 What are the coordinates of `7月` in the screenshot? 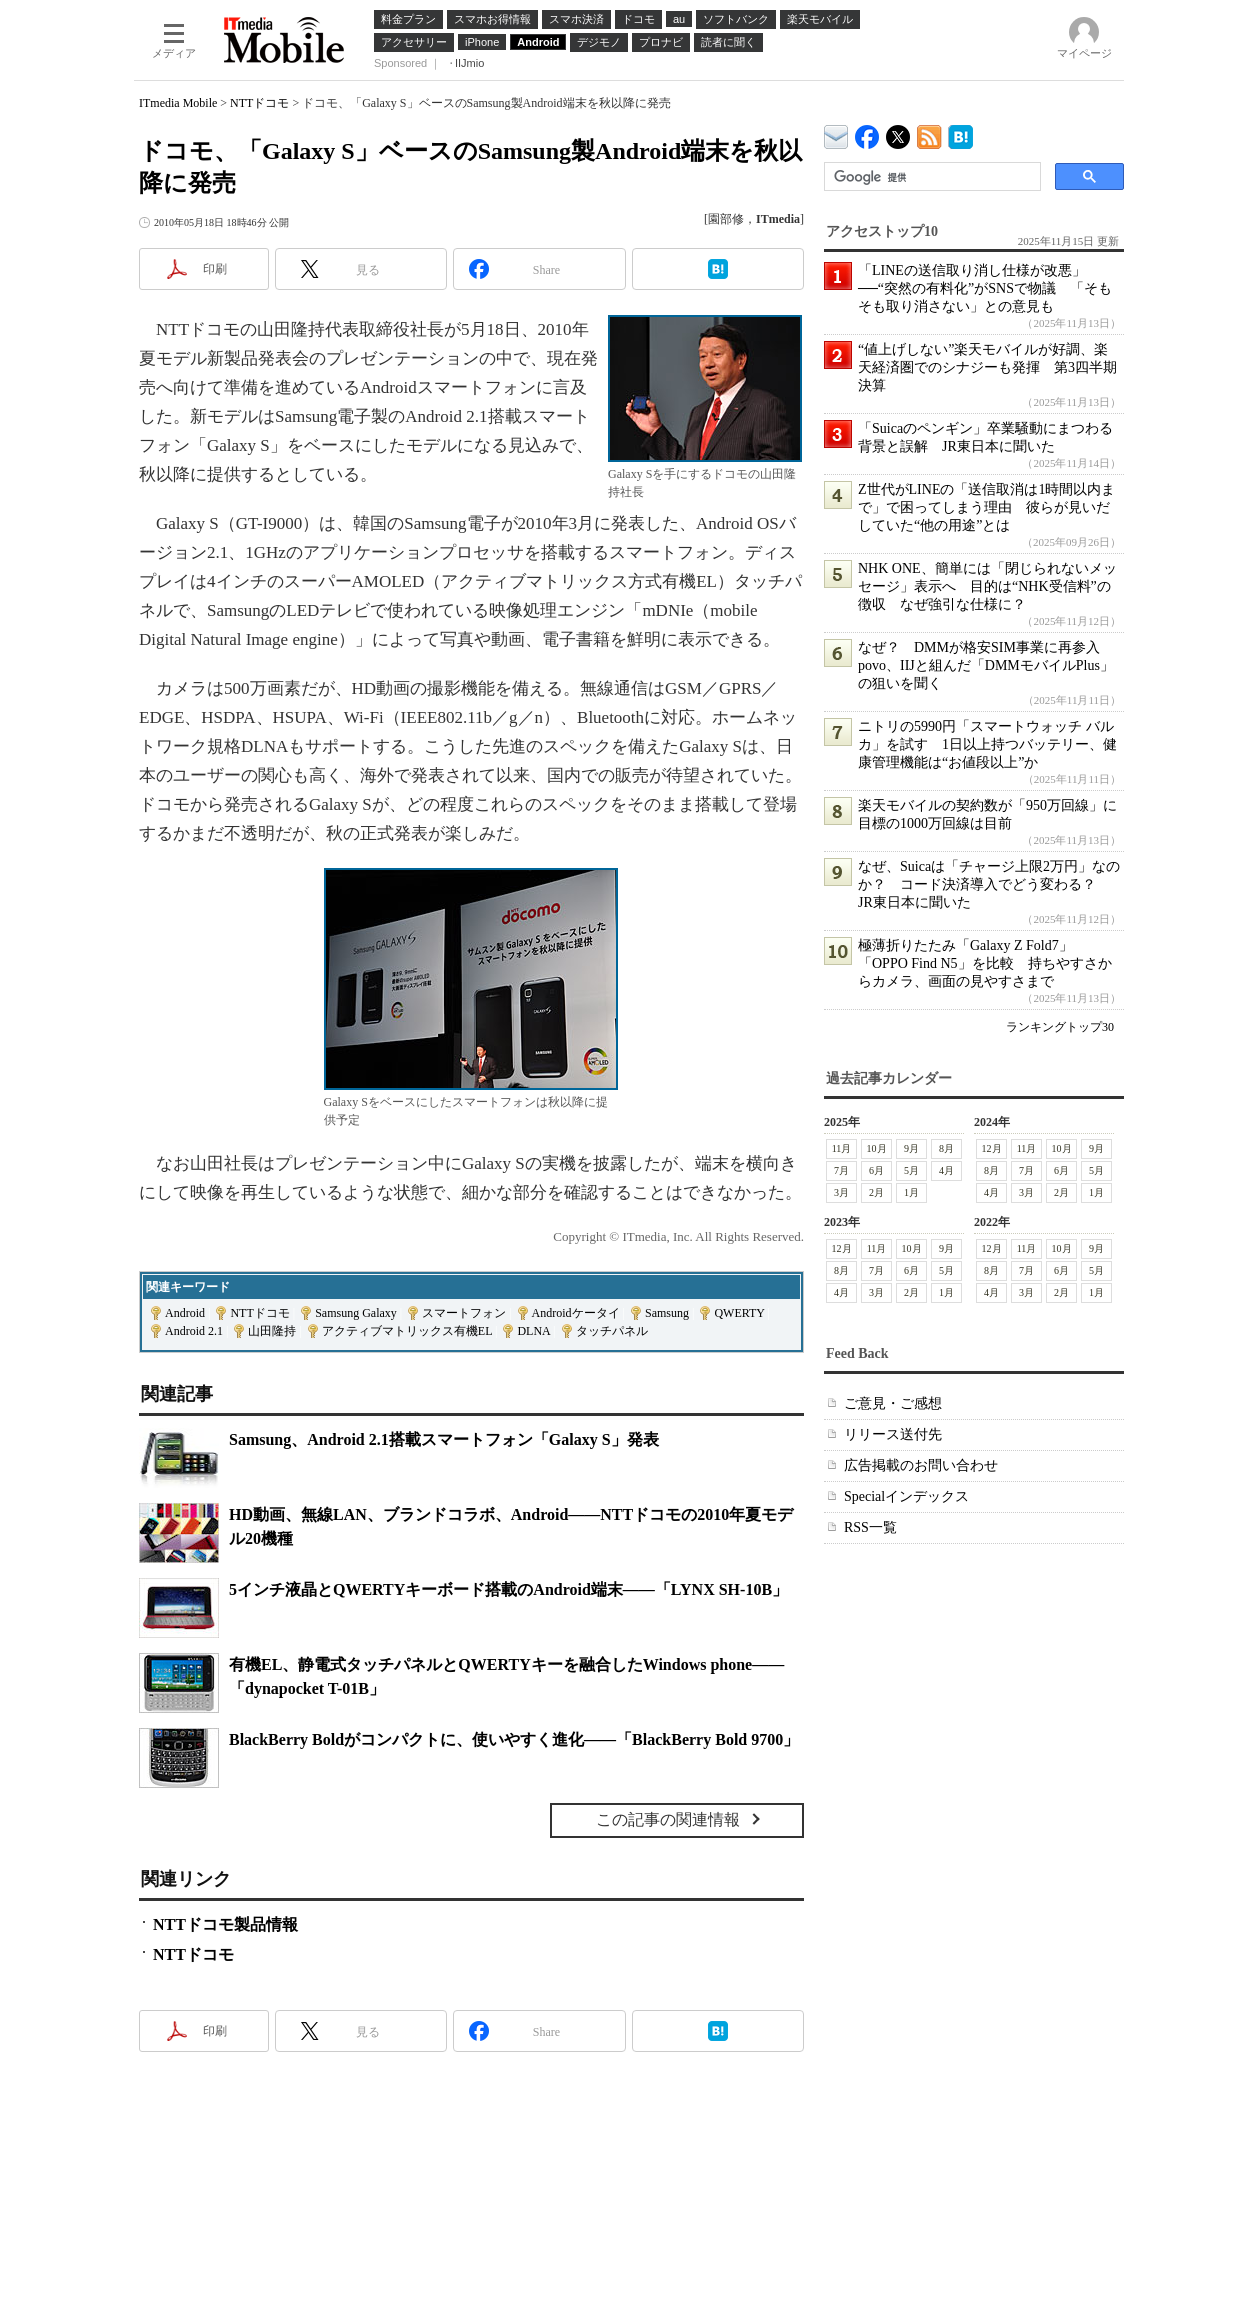 It's located at (841, 1170).